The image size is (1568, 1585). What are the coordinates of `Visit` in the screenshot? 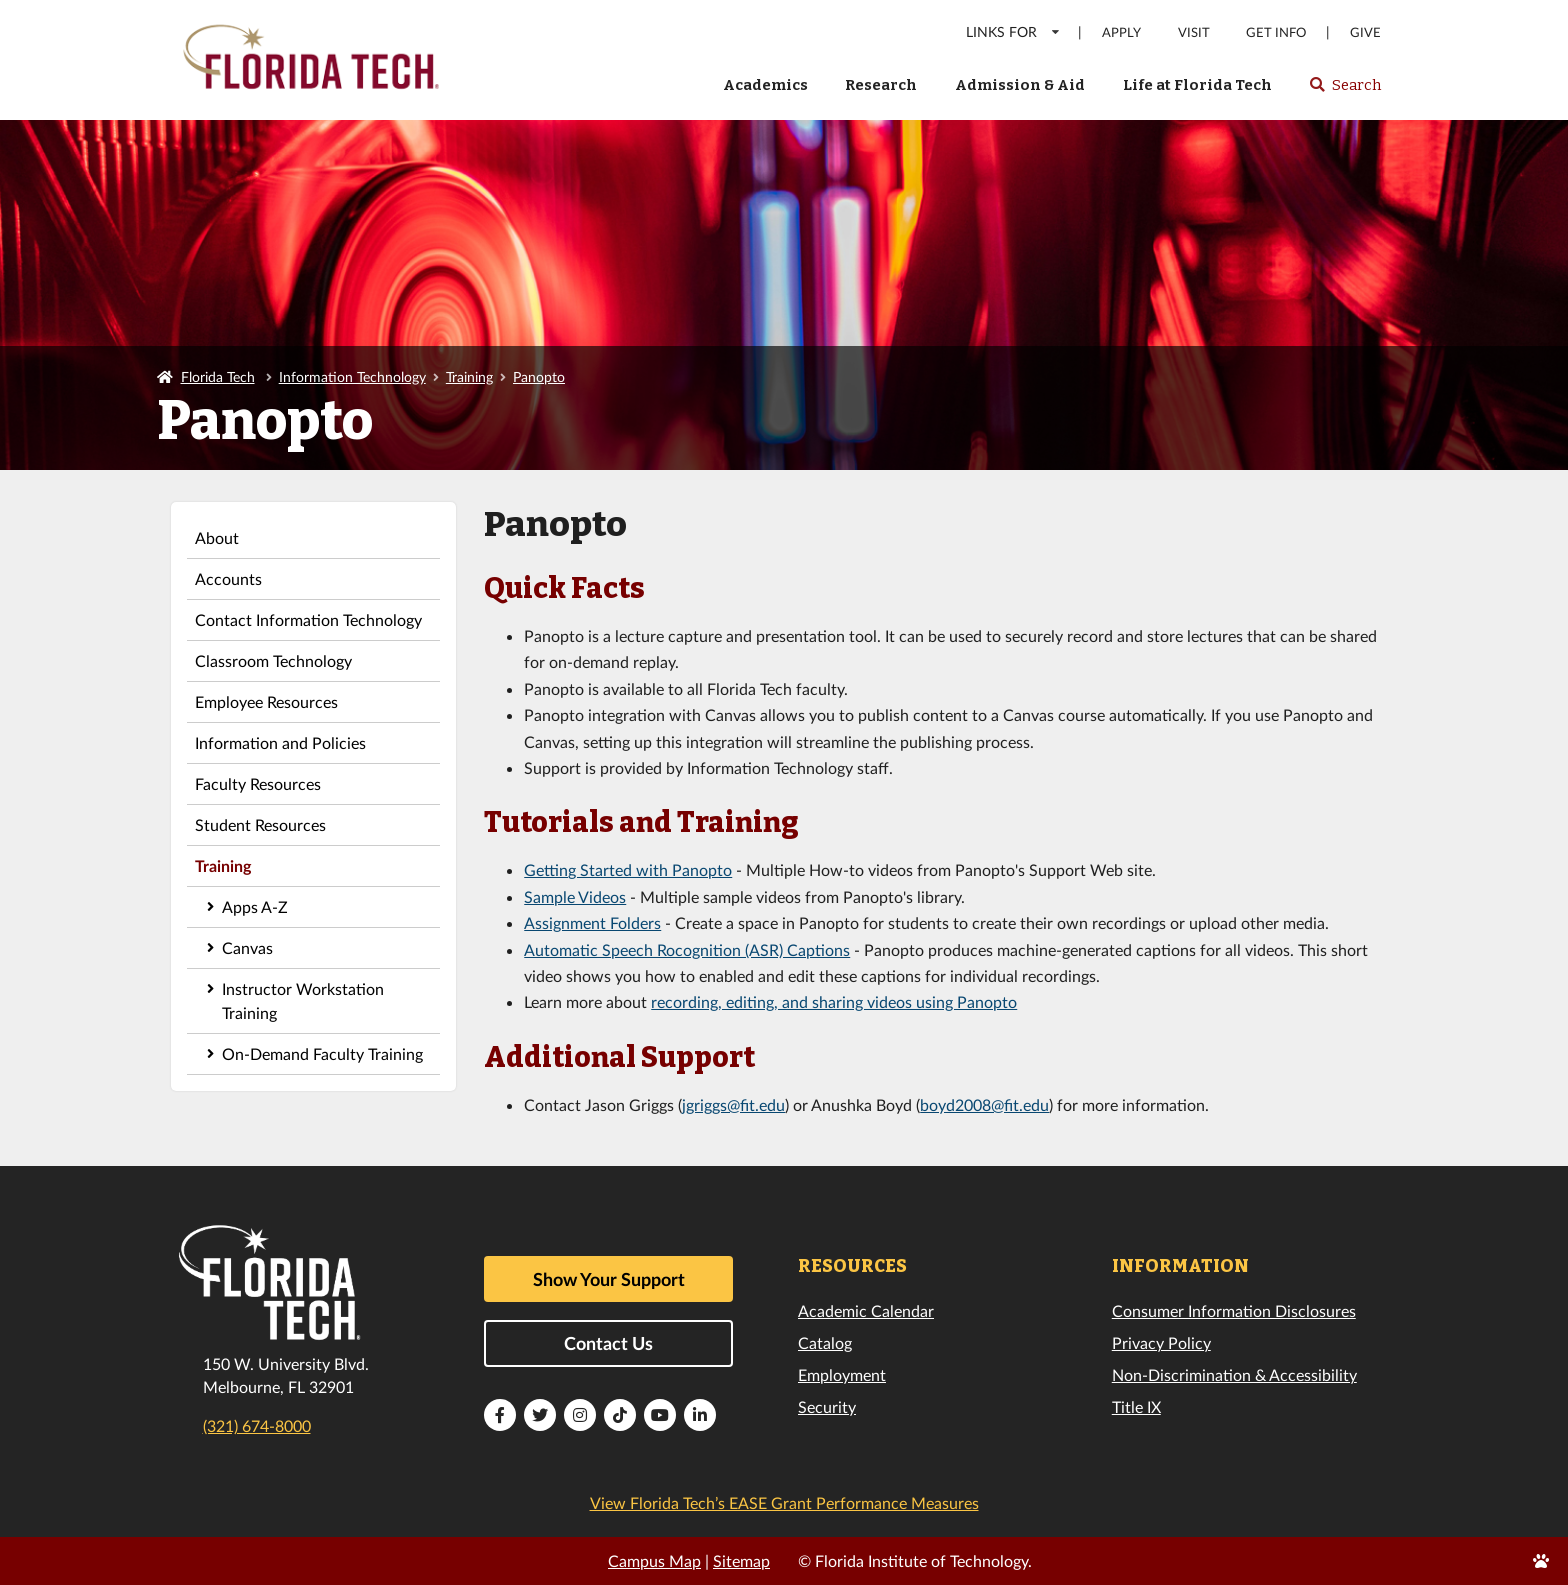 It's located at (1194, 32).